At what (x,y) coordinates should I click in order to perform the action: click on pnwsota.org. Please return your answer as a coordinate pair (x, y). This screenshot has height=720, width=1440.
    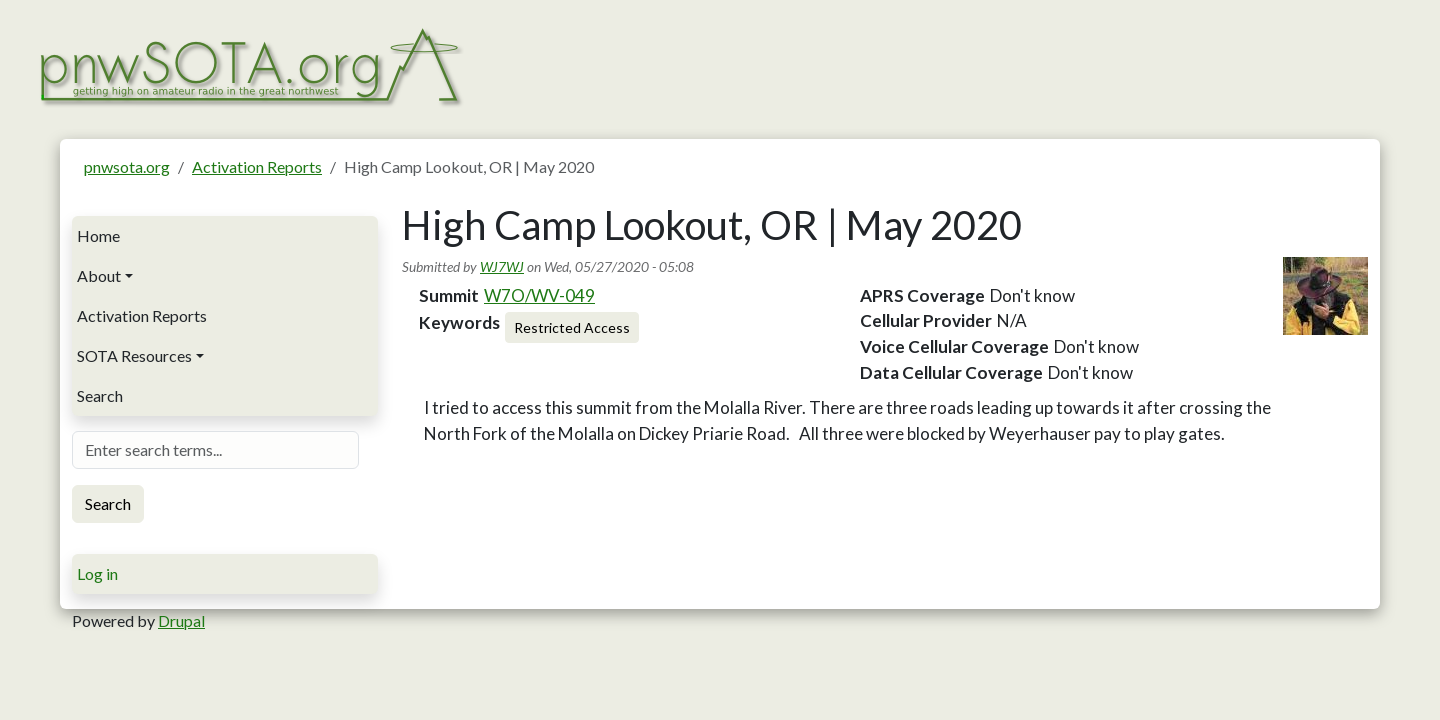
    Looking at the image, I should click on (127, 166).